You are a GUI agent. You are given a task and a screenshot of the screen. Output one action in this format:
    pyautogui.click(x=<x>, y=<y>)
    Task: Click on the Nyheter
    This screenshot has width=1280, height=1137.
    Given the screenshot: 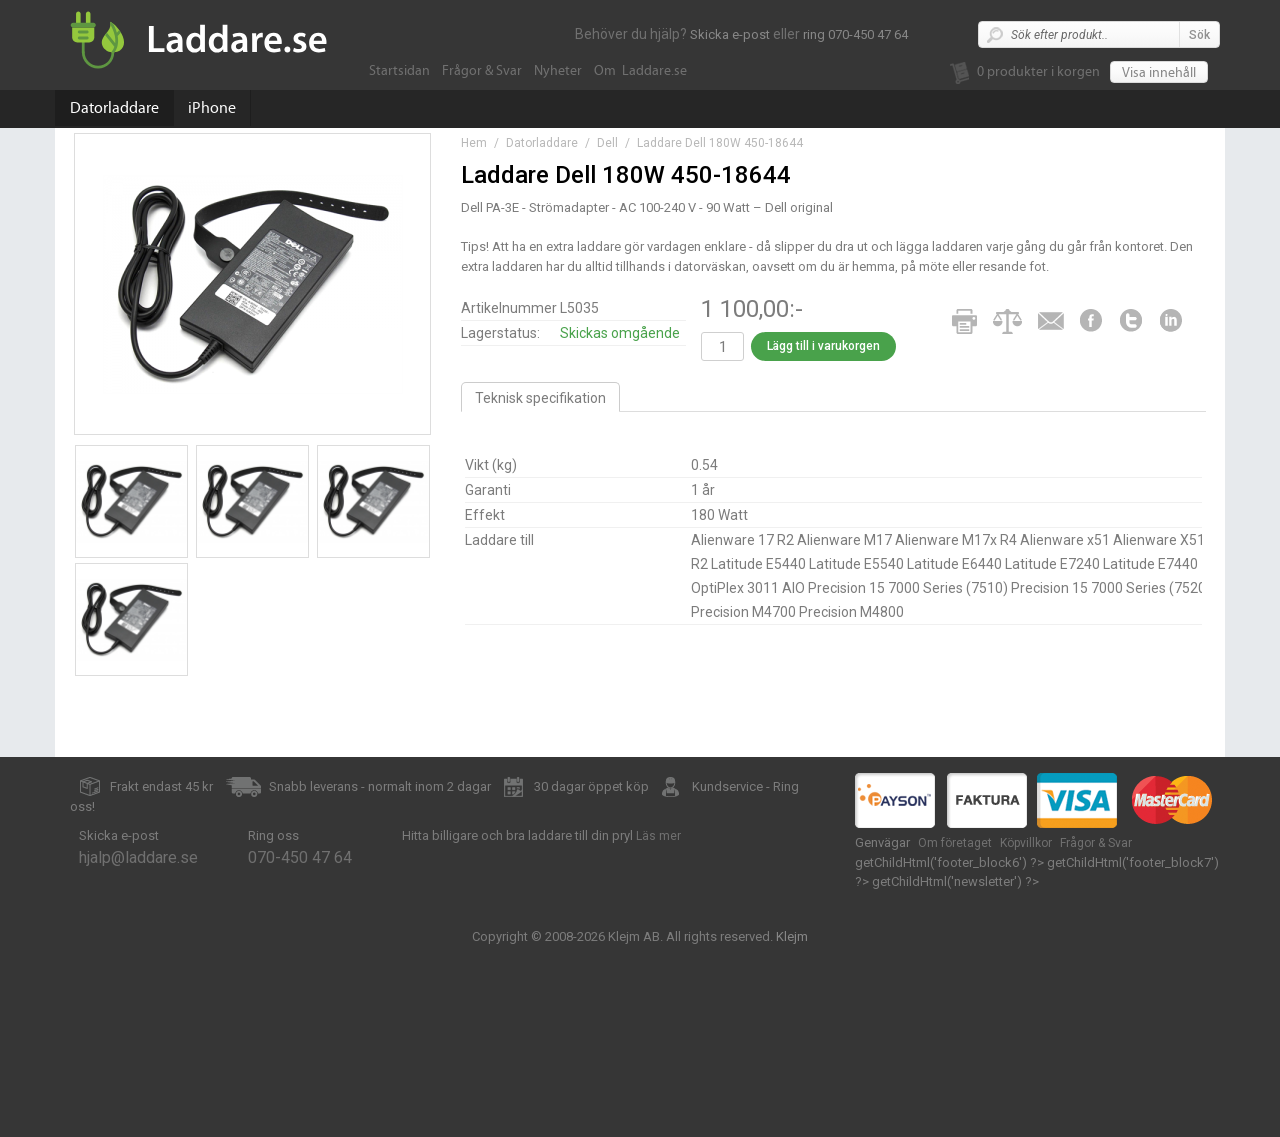 What is the action you would take?
    pyautogui.click(x=558, y=71)
    